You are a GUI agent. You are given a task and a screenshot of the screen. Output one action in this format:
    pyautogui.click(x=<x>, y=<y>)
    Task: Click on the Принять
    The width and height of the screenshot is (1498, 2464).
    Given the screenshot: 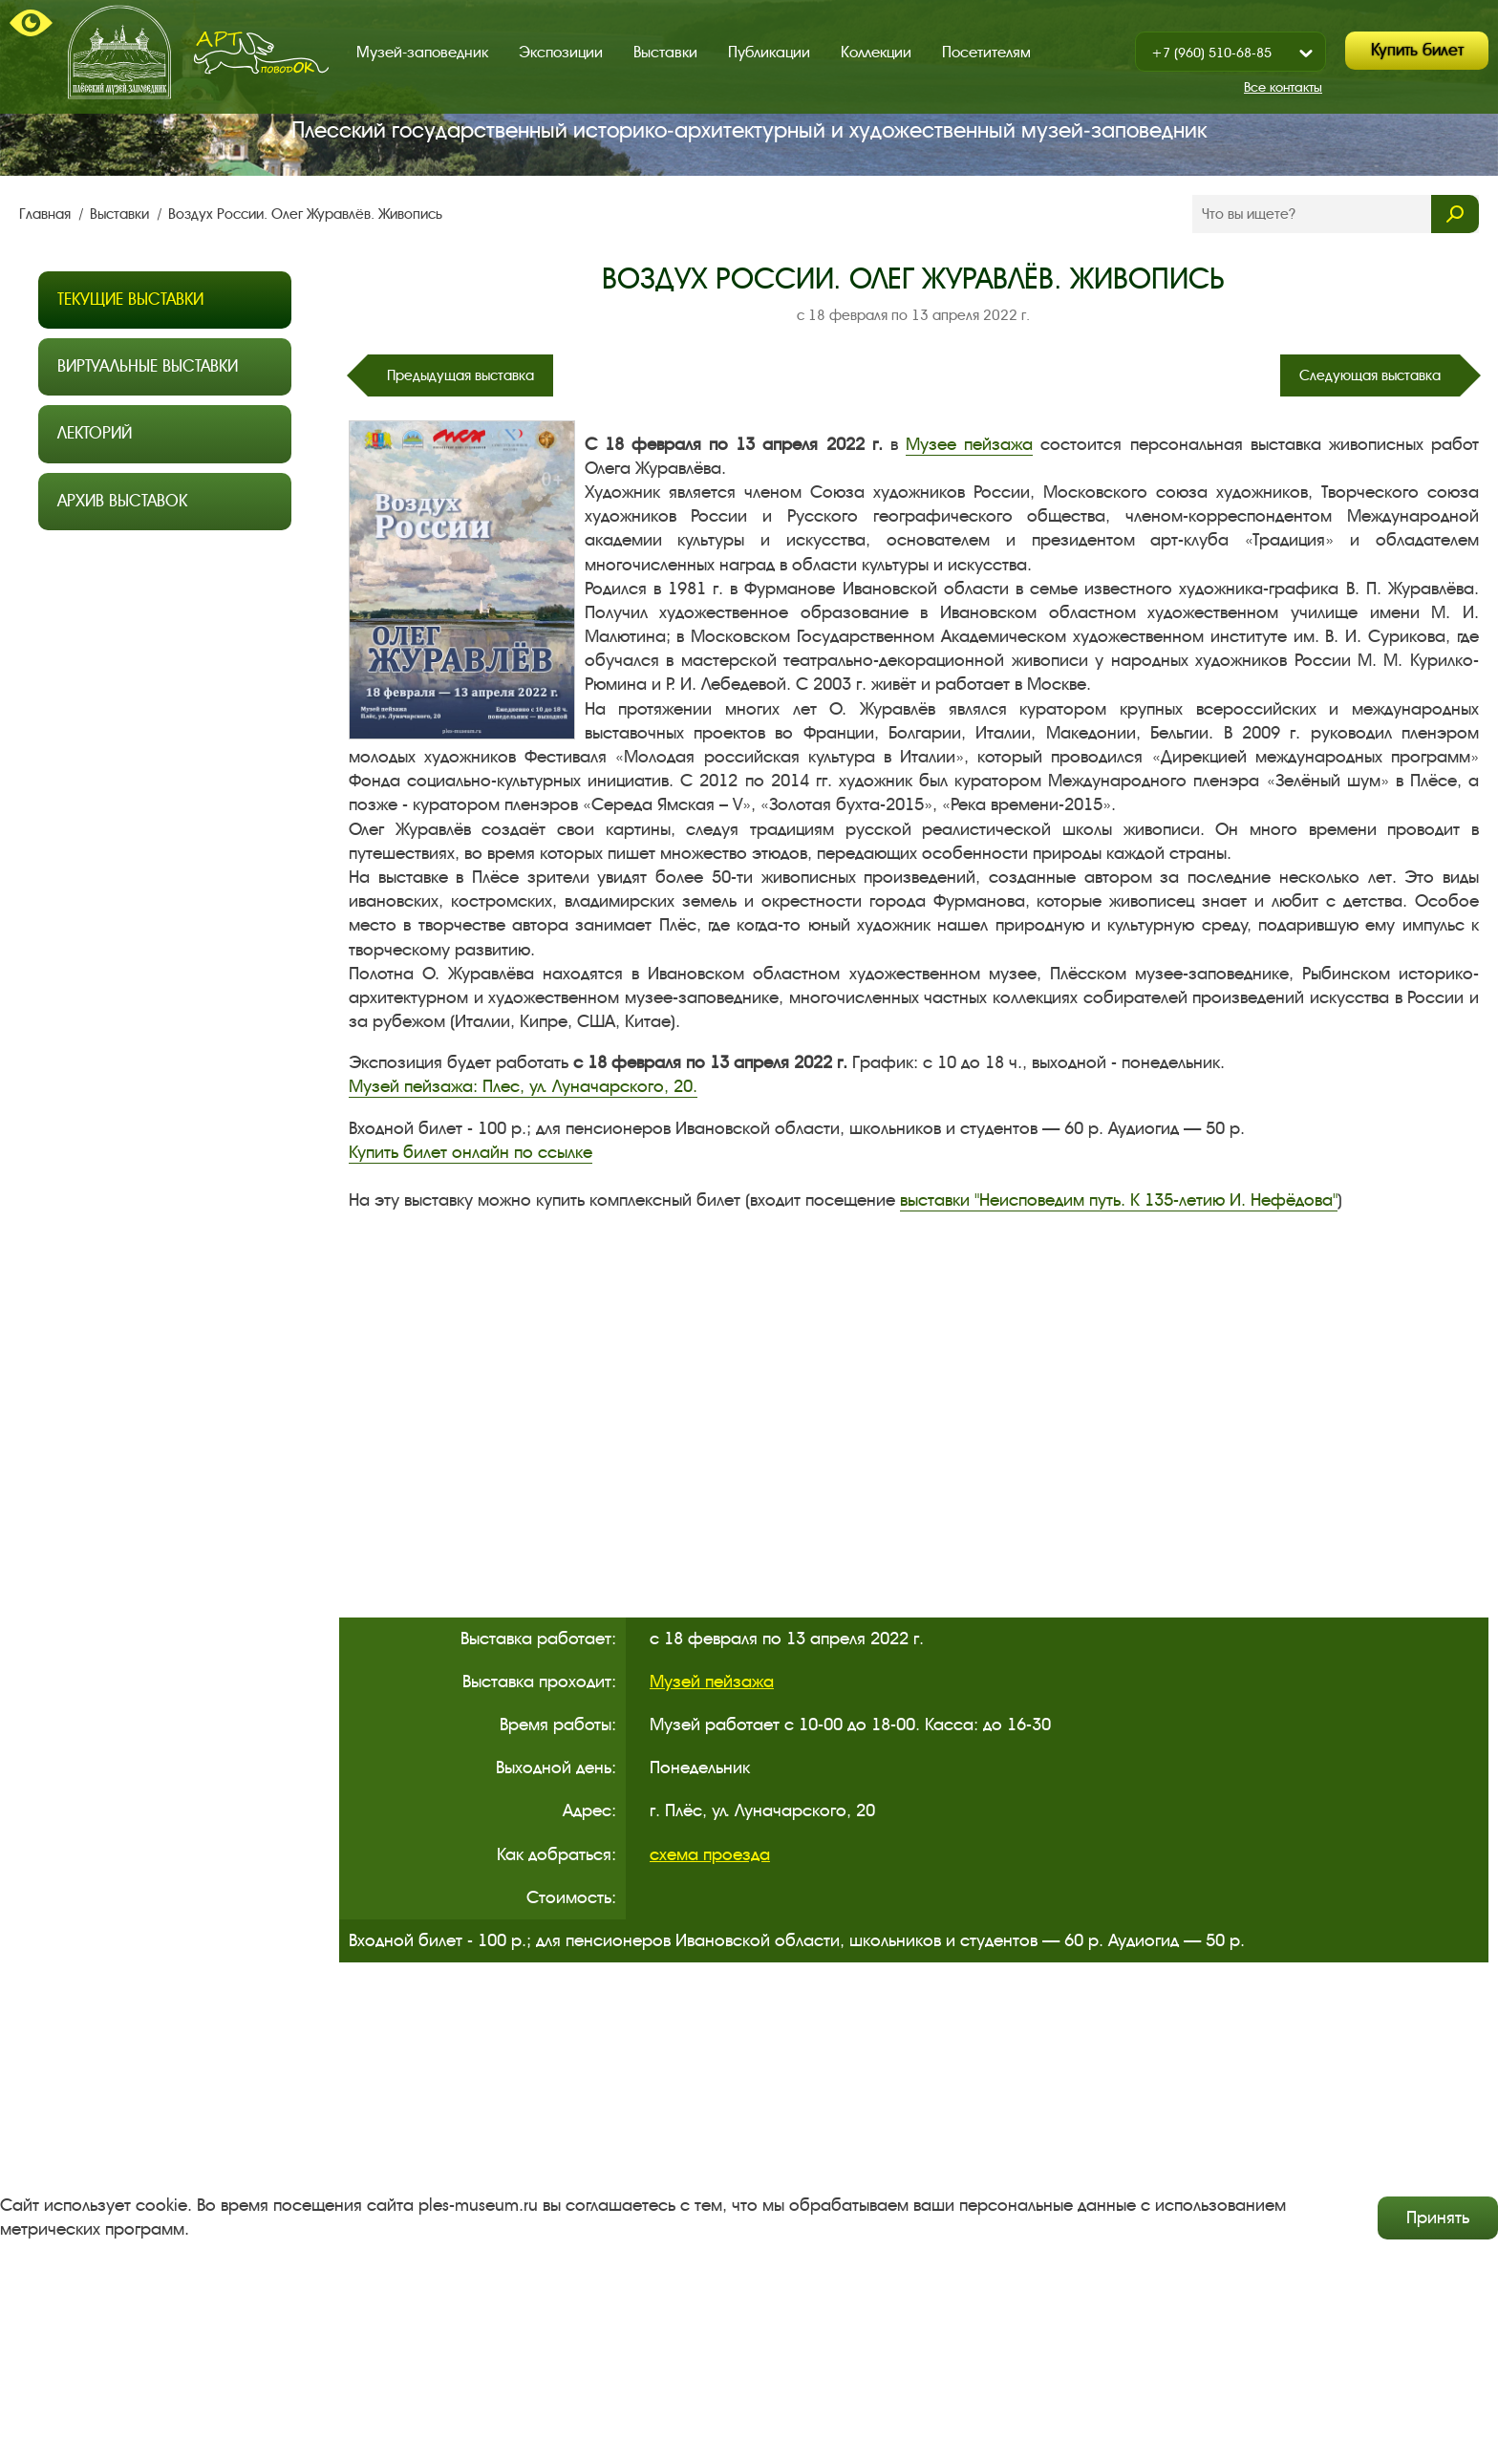 What is the action you would take?
    pyautogui.click(x=1437, y=2217)
    